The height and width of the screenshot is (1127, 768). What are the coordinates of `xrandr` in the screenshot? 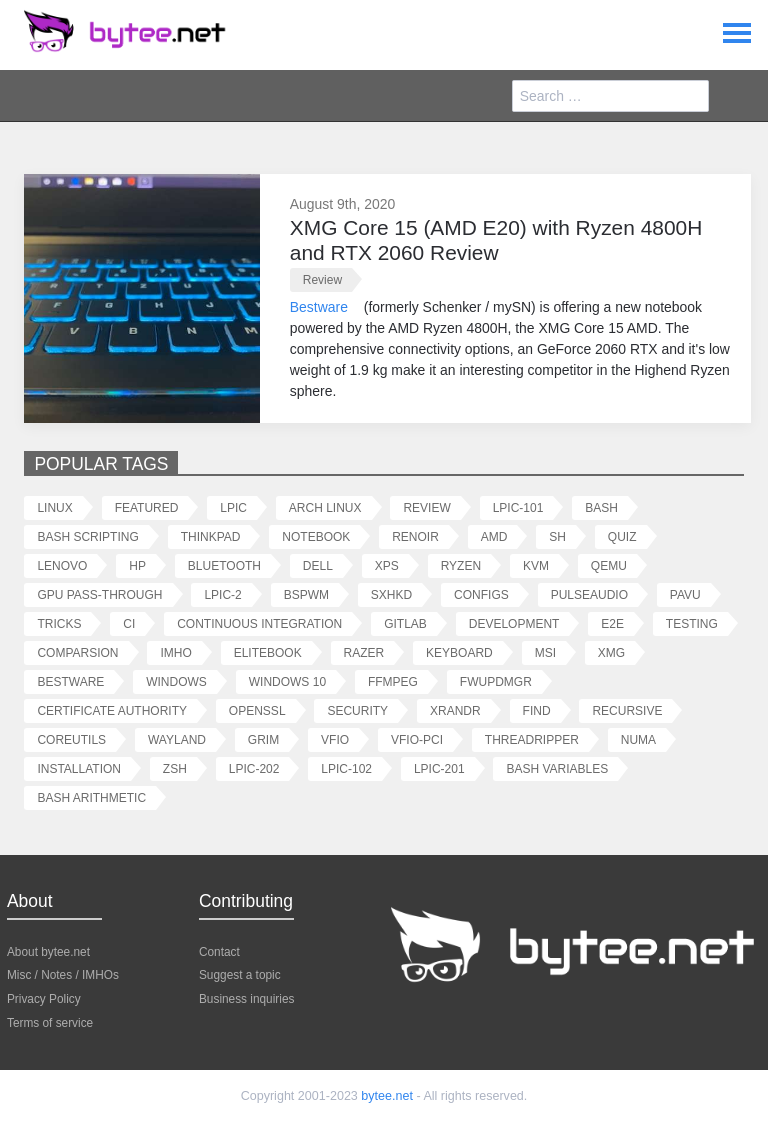 It's located at (455, 710).